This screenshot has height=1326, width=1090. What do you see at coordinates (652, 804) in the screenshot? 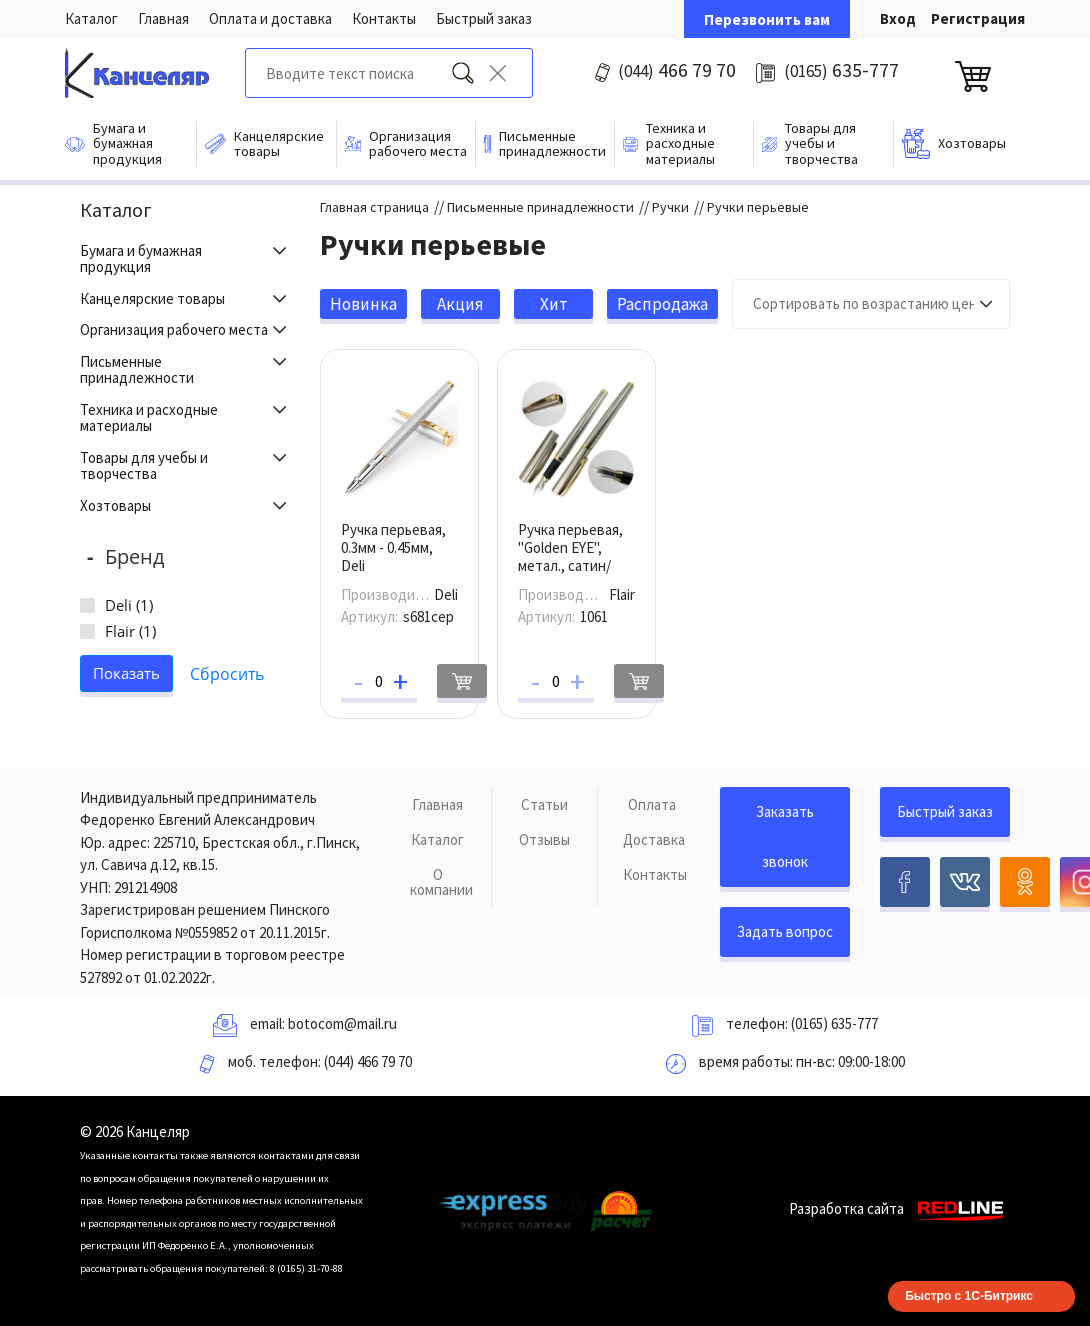
I see `Оплата` at bounding box center [652, 804].